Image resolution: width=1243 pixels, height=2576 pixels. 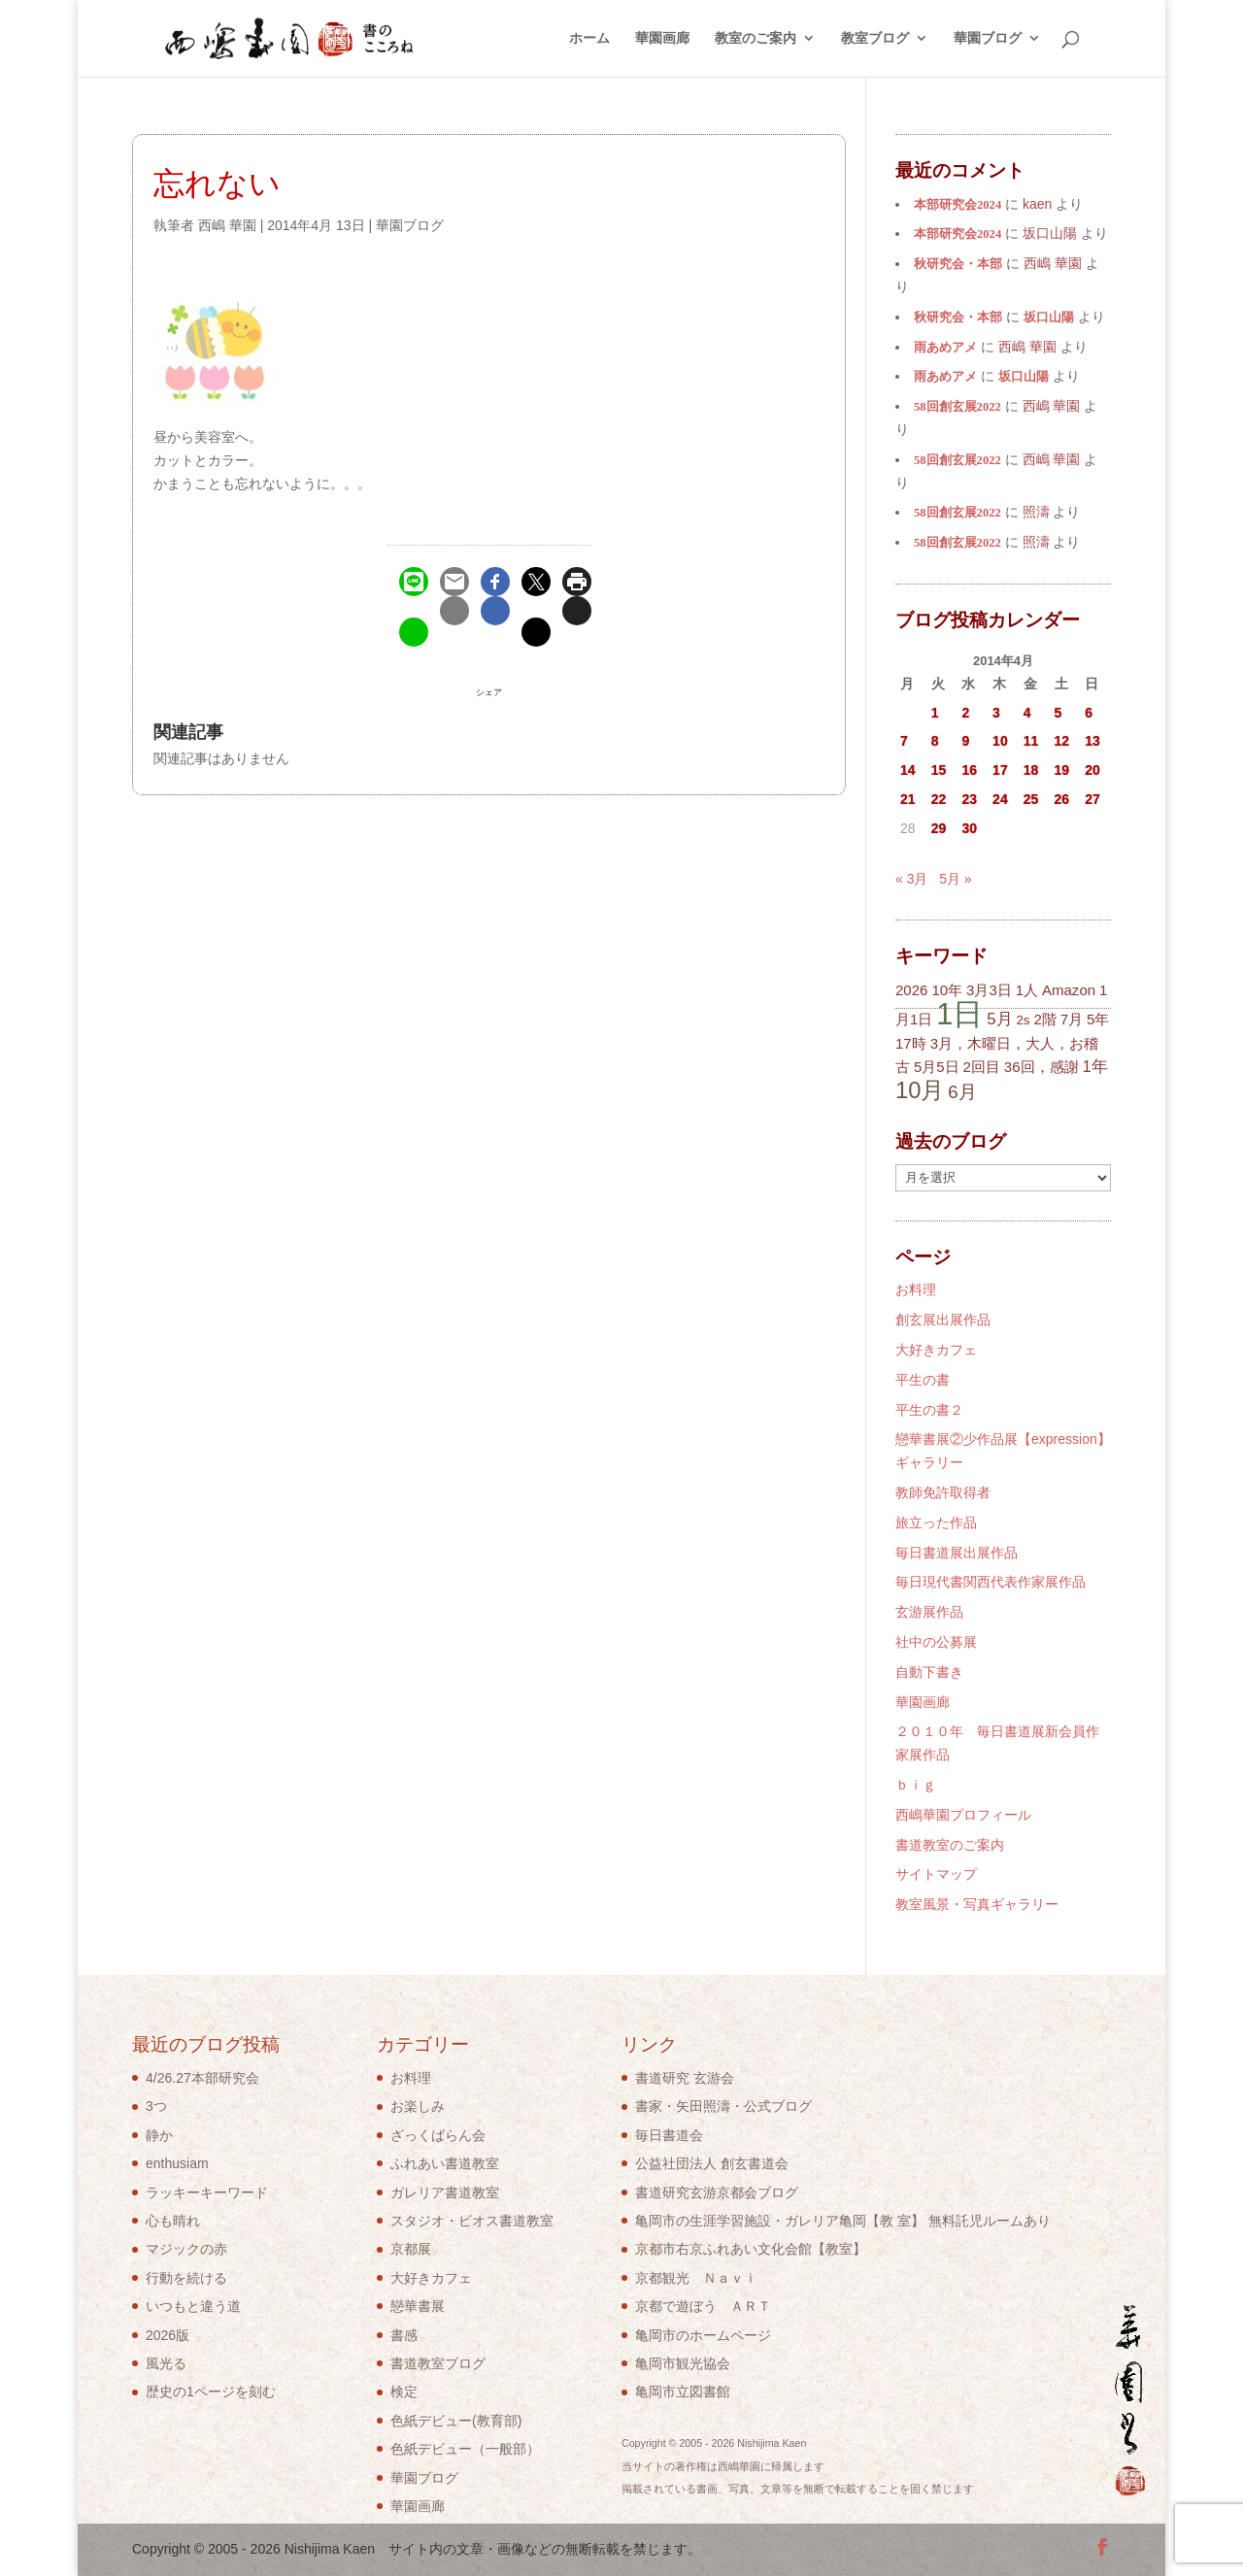 I want to click on 5月, so click(x=999, y=1019).